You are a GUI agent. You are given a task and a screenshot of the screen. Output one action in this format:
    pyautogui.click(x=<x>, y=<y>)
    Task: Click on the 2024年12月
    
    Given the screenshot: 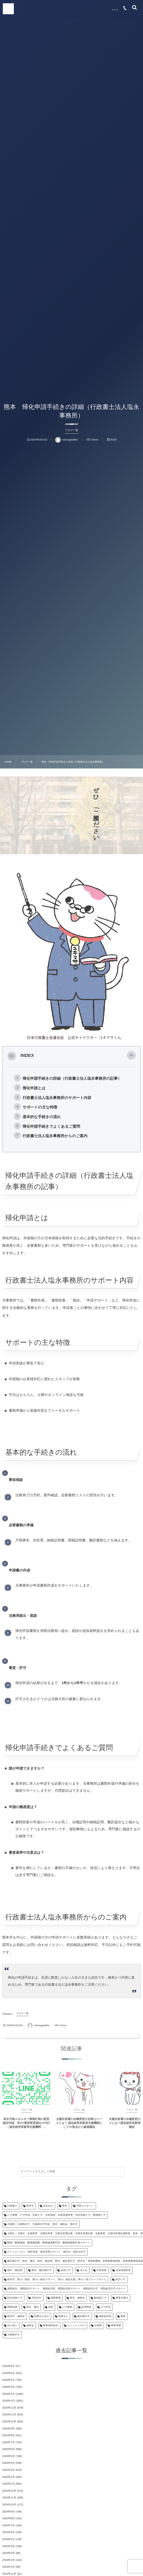 What is the action you would take?
    pyautogui.click(x=9, y=2490)
    